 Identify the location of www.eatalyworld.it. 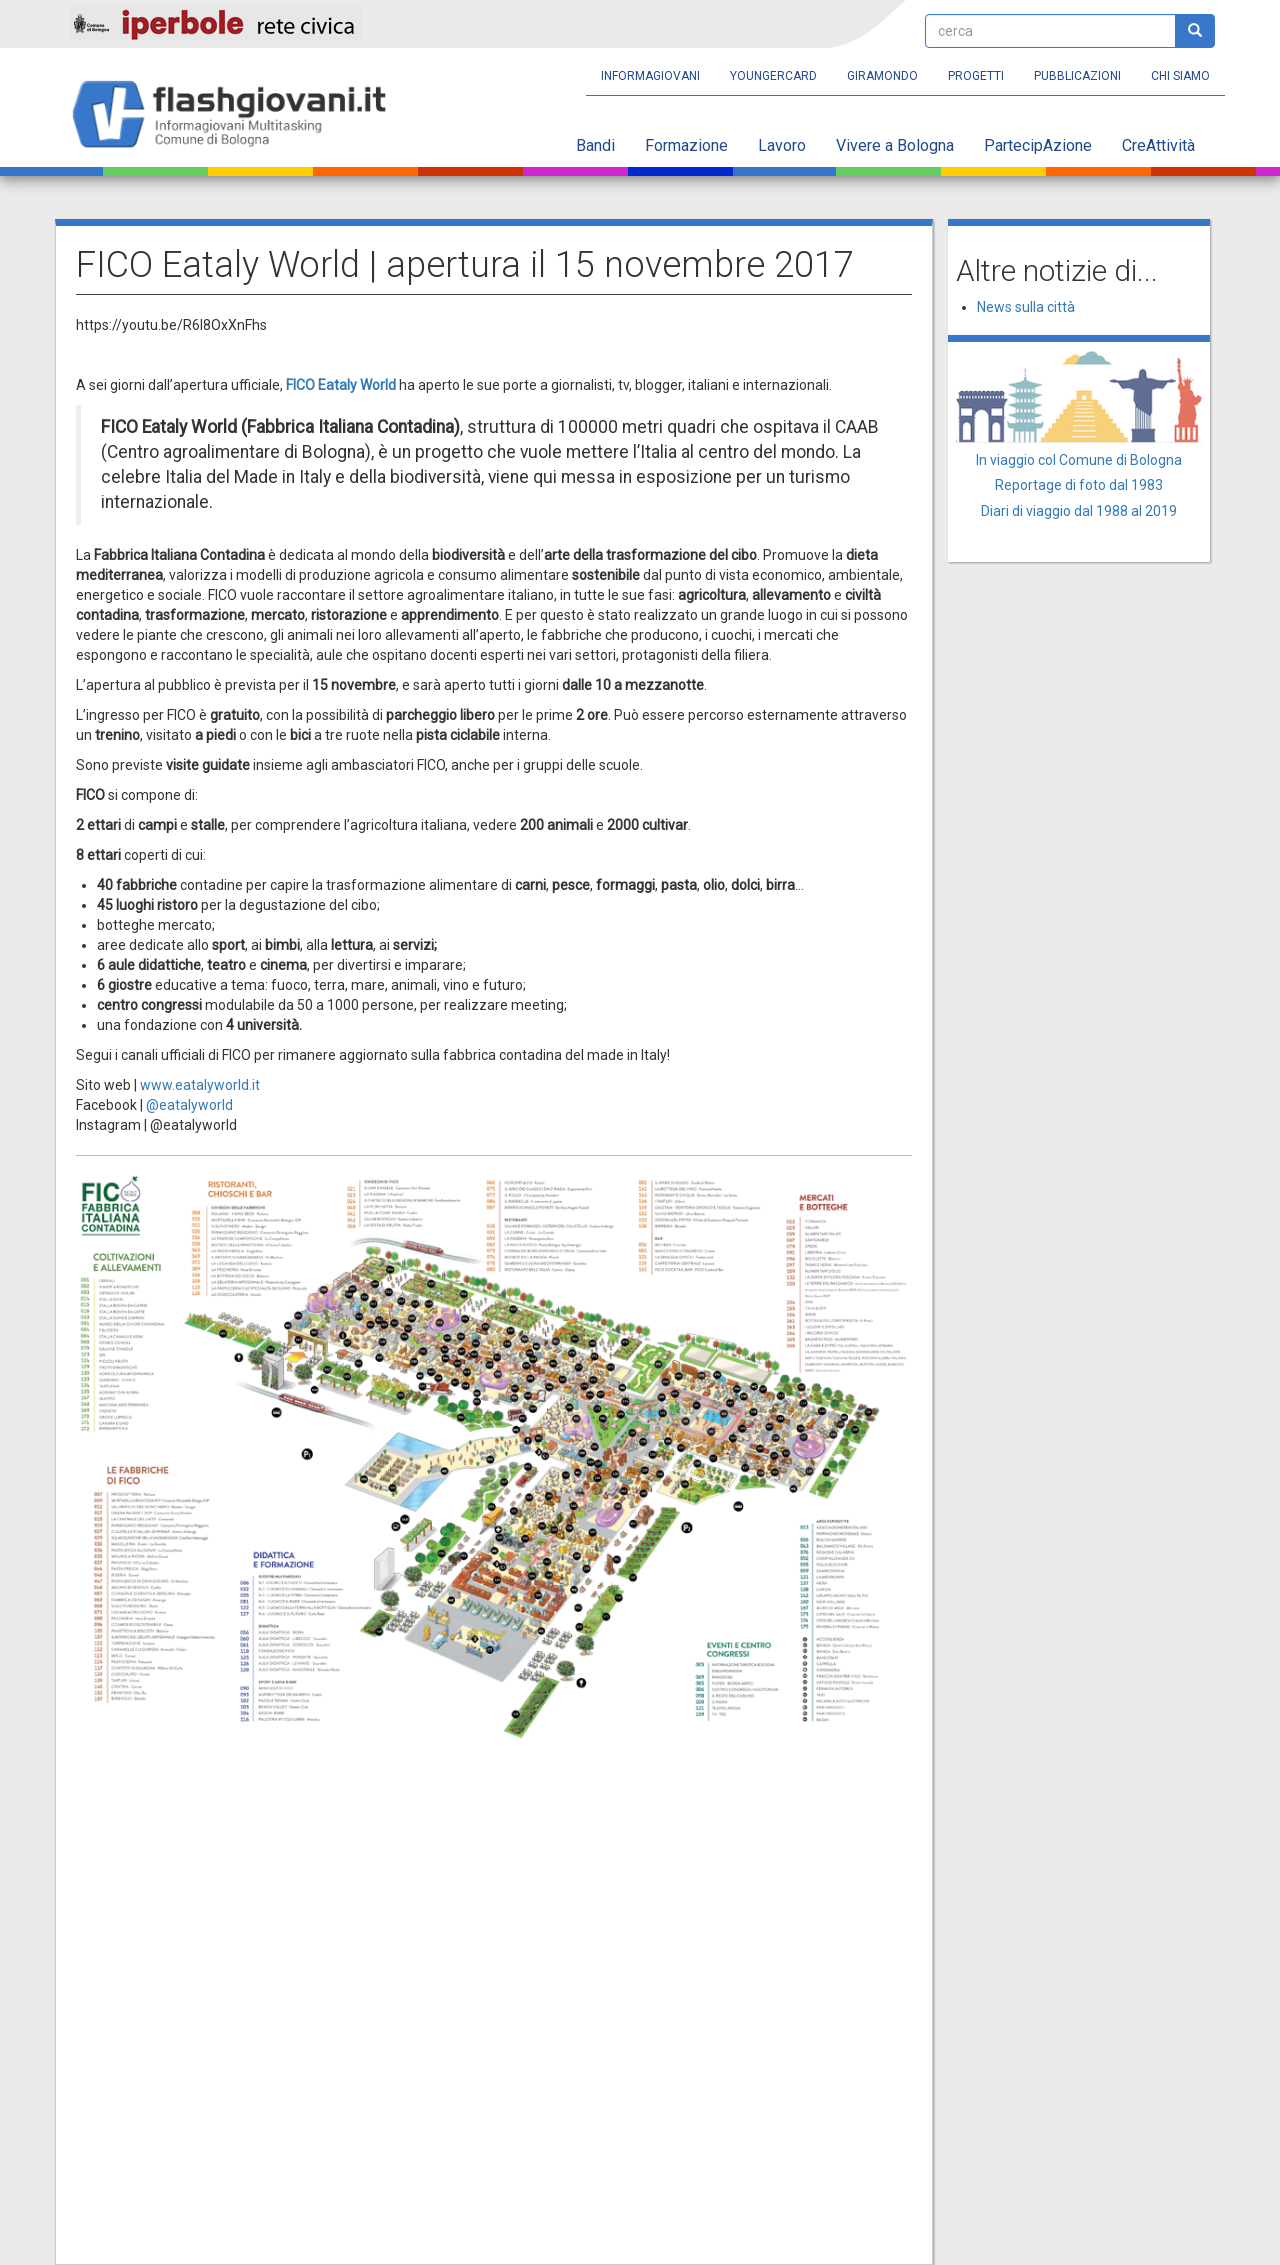
(200, 1085).